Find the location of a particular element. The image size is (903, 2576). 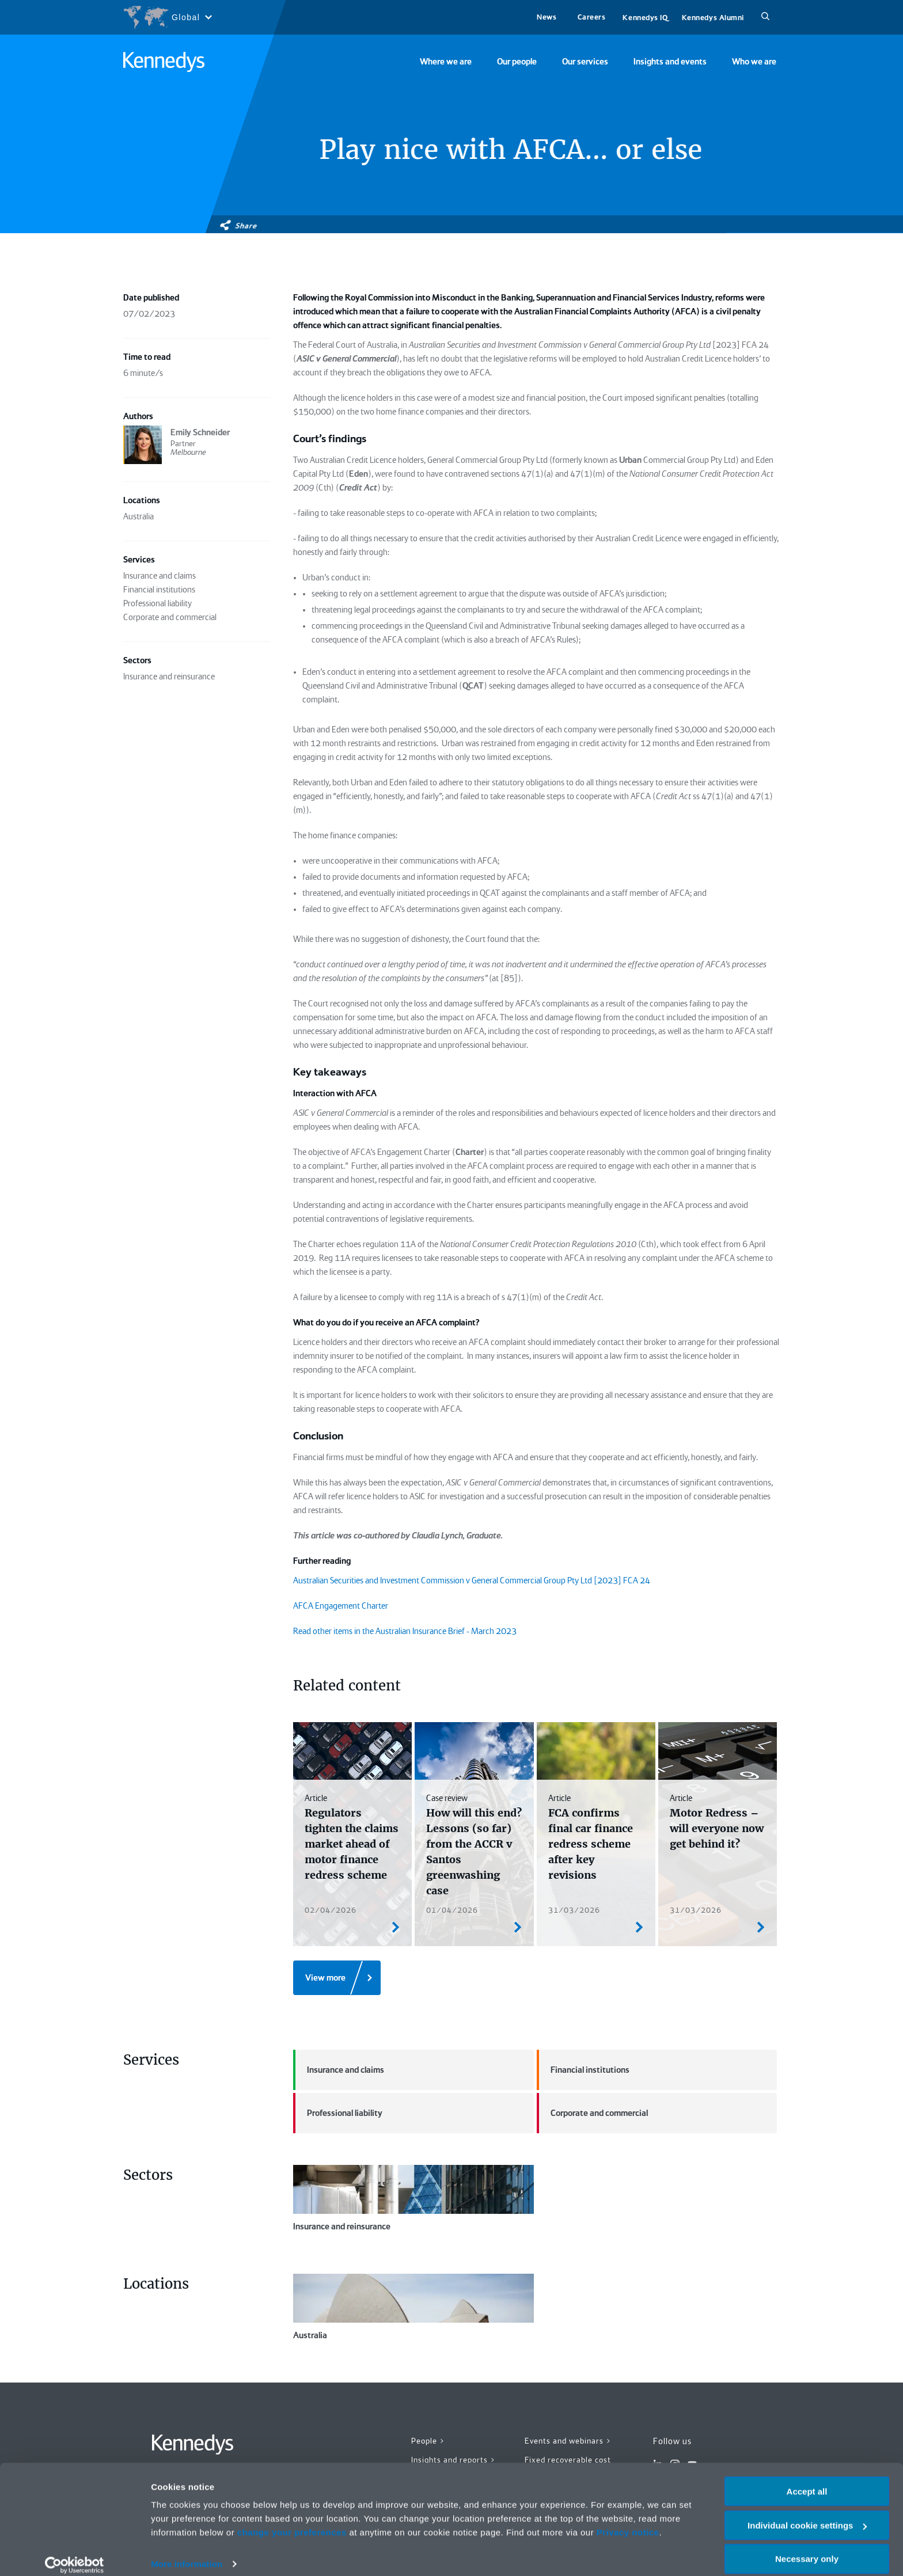

[Cookiebot by Usercentrics - opens in a new window] is located at coordinates (74, 2553).